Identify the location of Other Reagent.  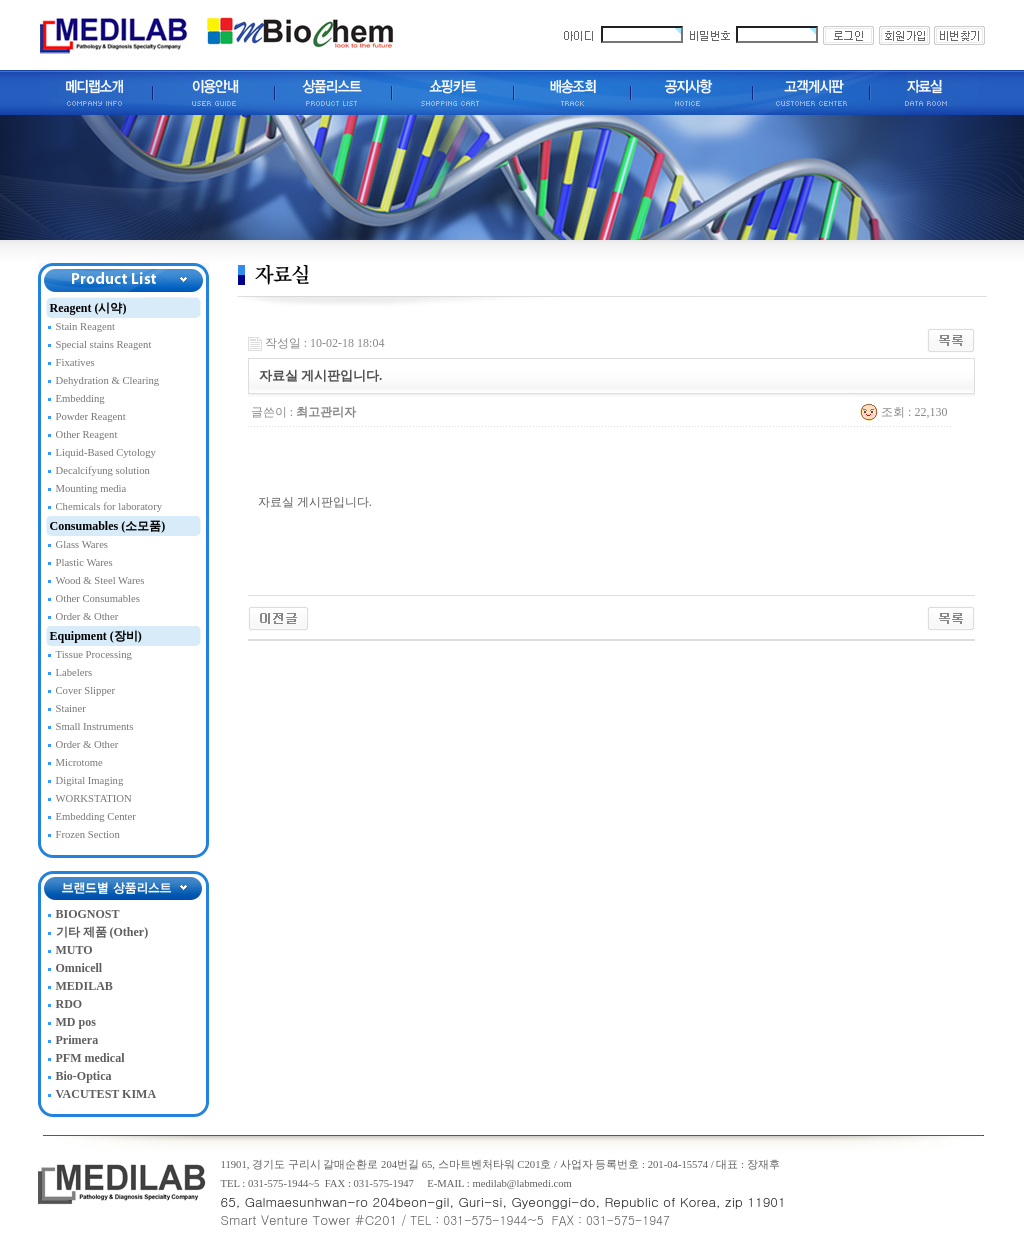
(87, 434).